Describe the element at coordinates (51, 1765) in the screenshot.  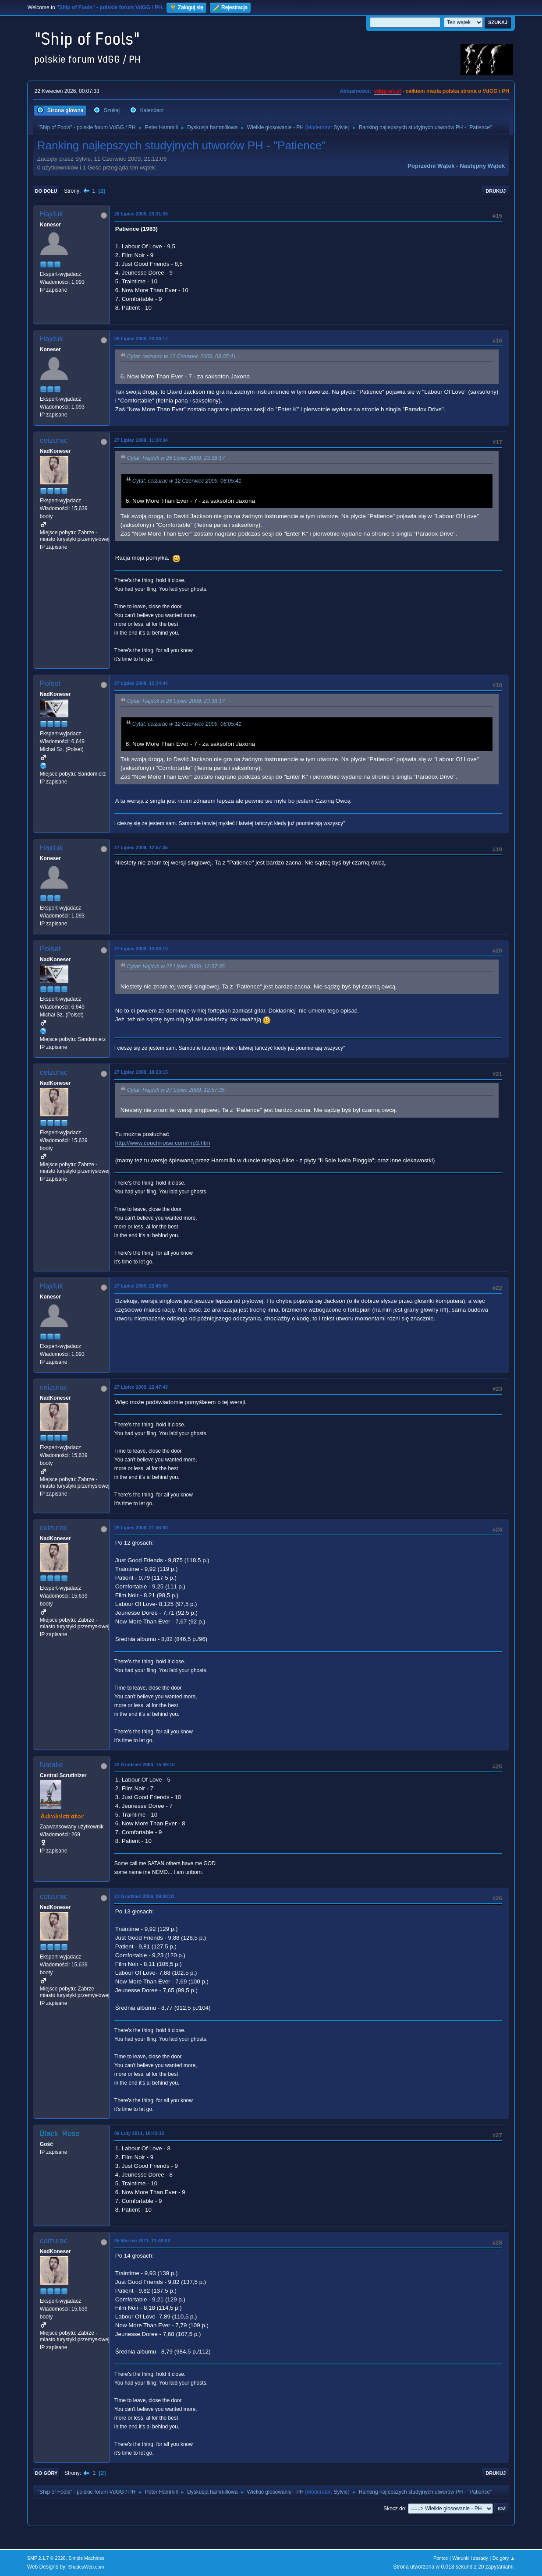
I see `Natalie` at that location.